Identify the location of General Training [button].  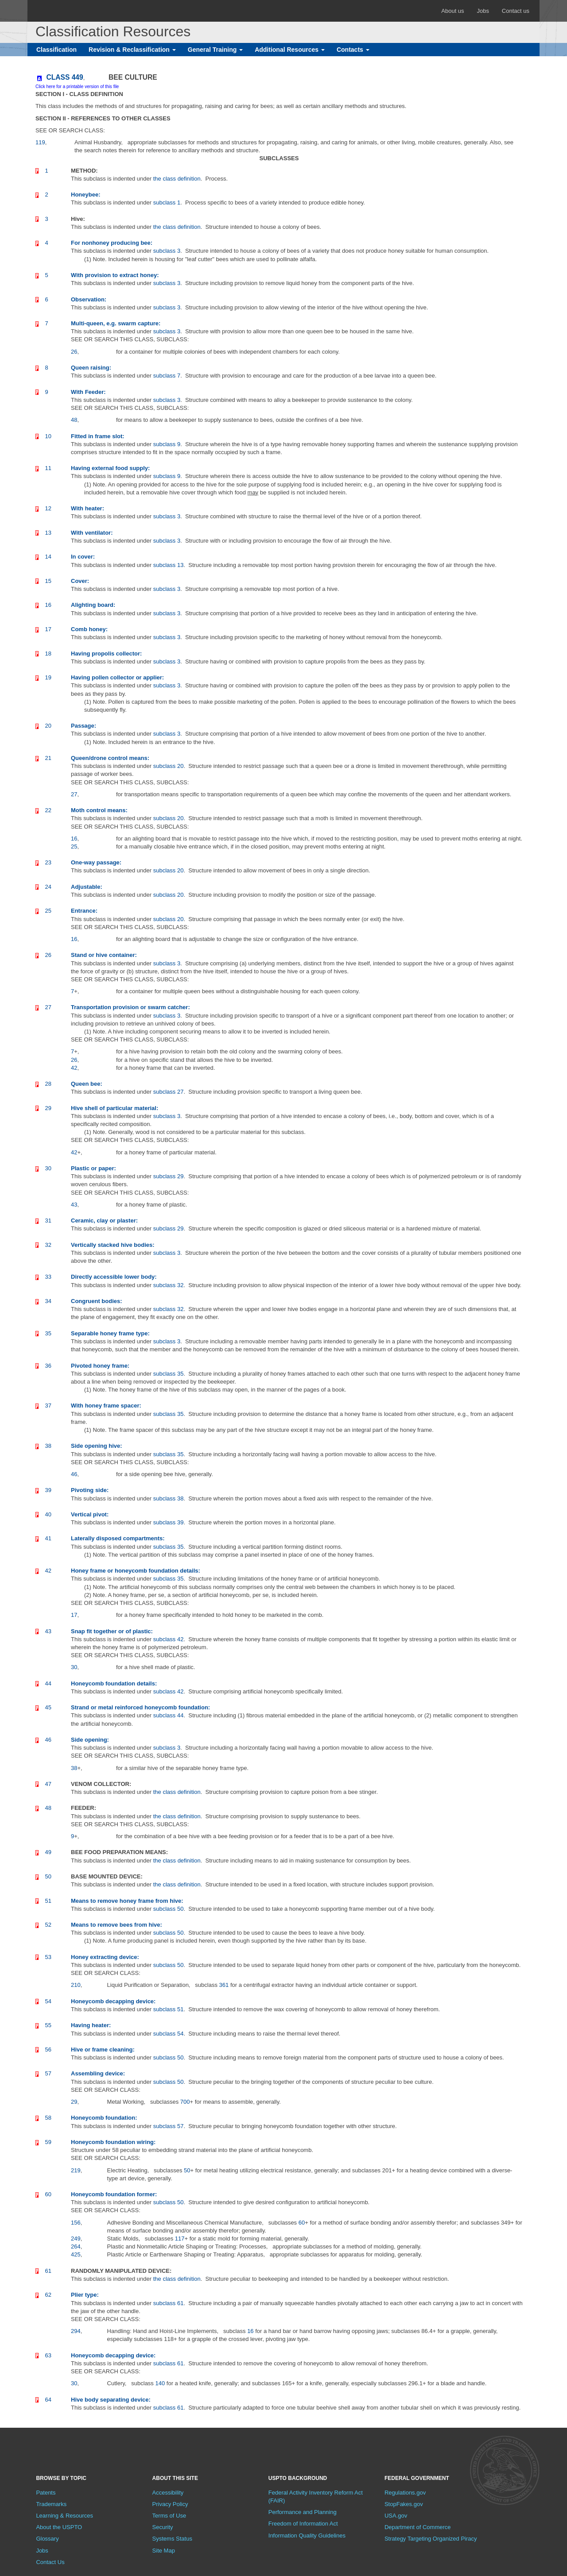
(215, 49).